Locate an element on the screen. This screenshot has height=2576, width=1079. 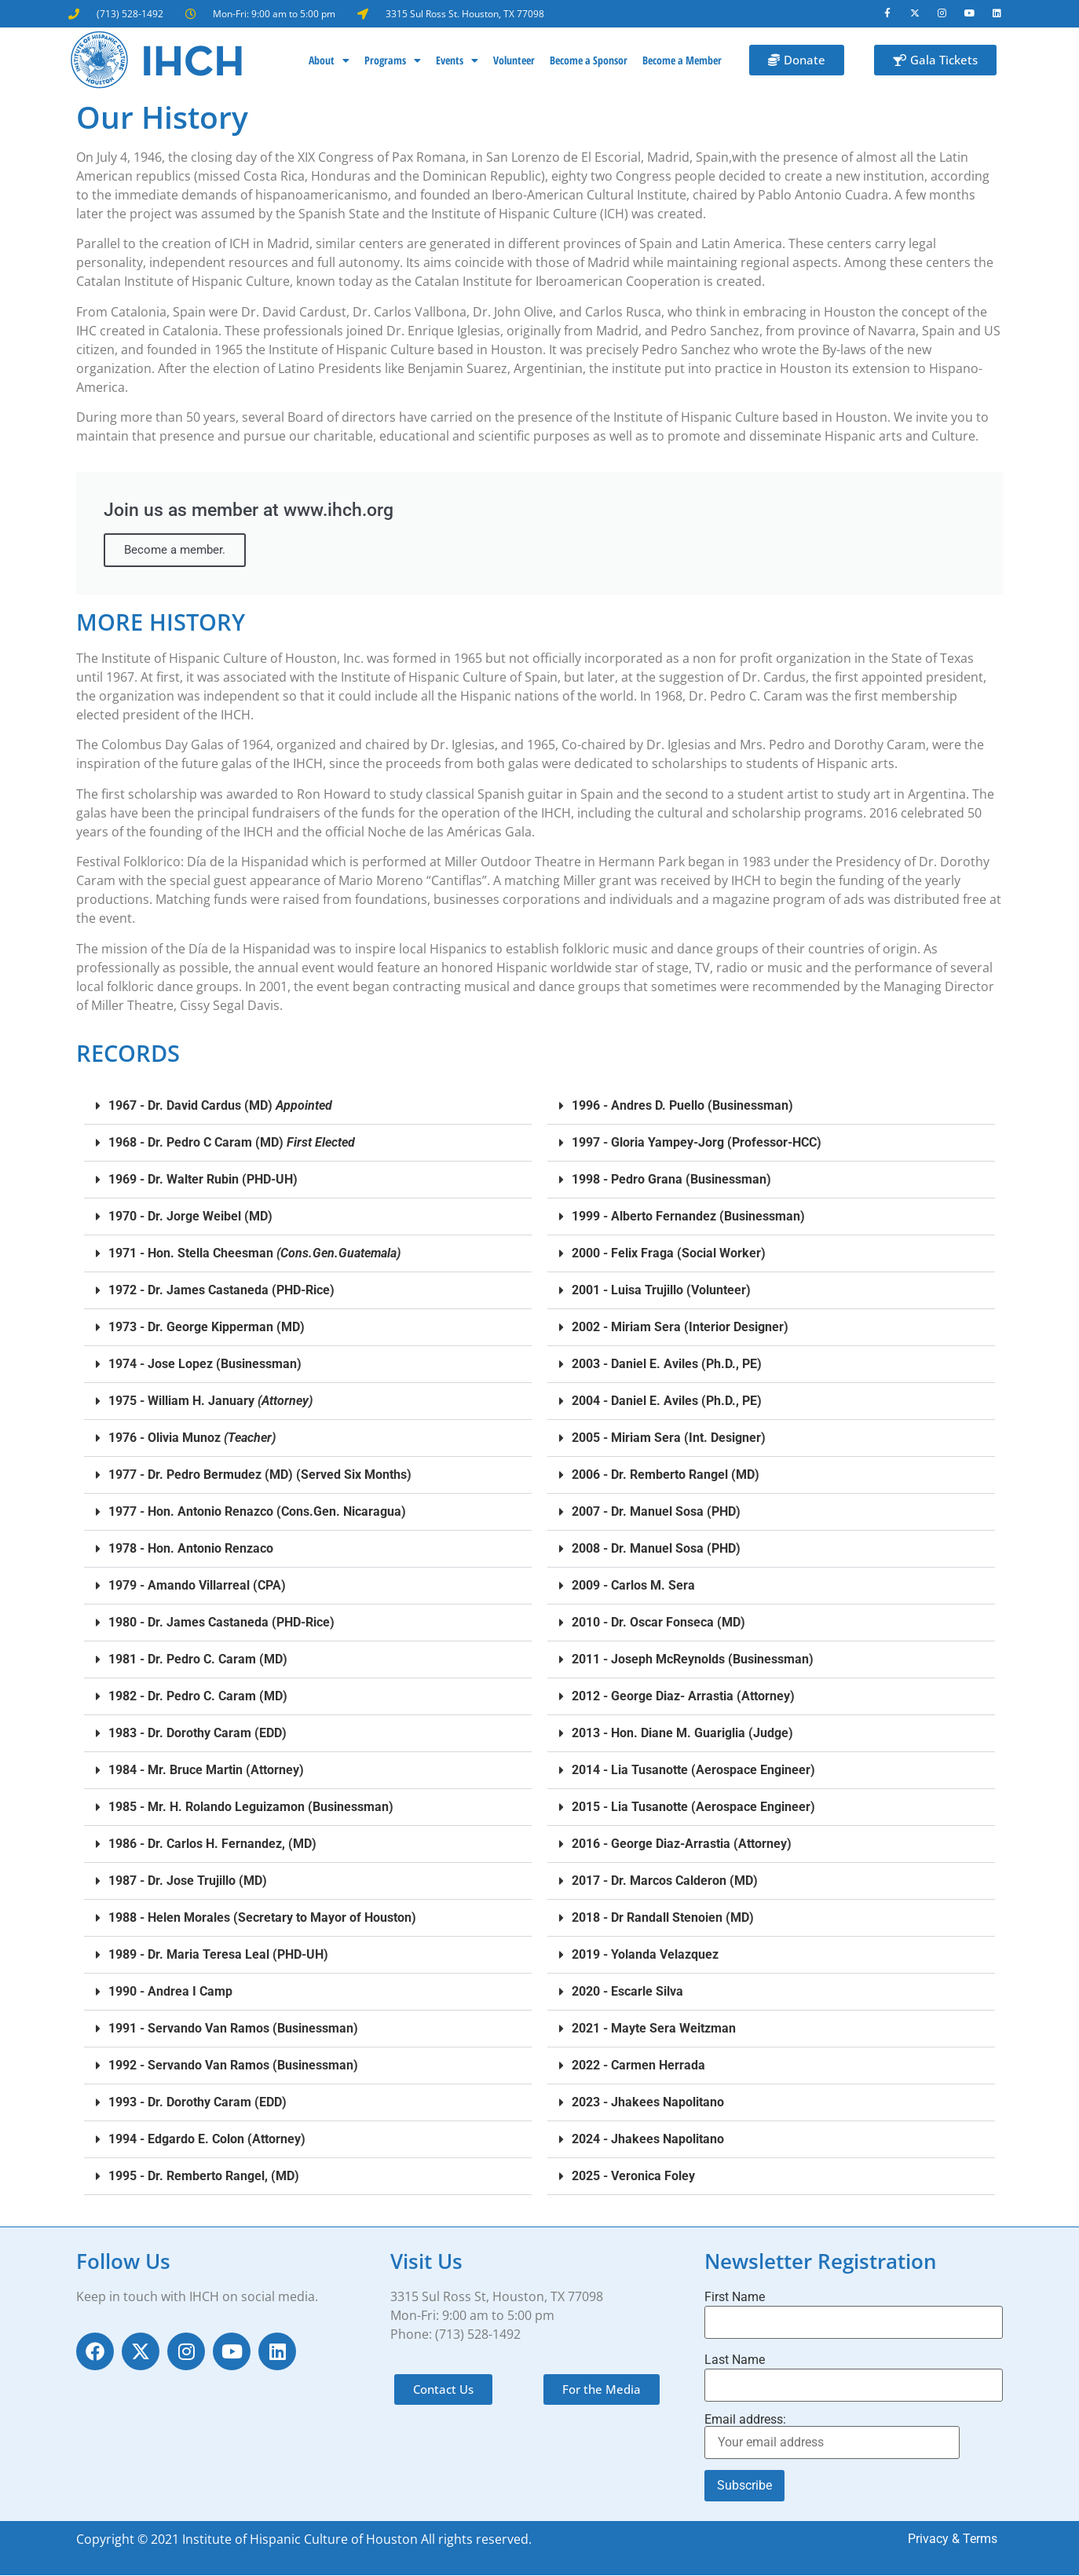
1977 - Dr. Pedro Bermudez (MD) (Served Six Months) is located at coordinates (259, 1475).